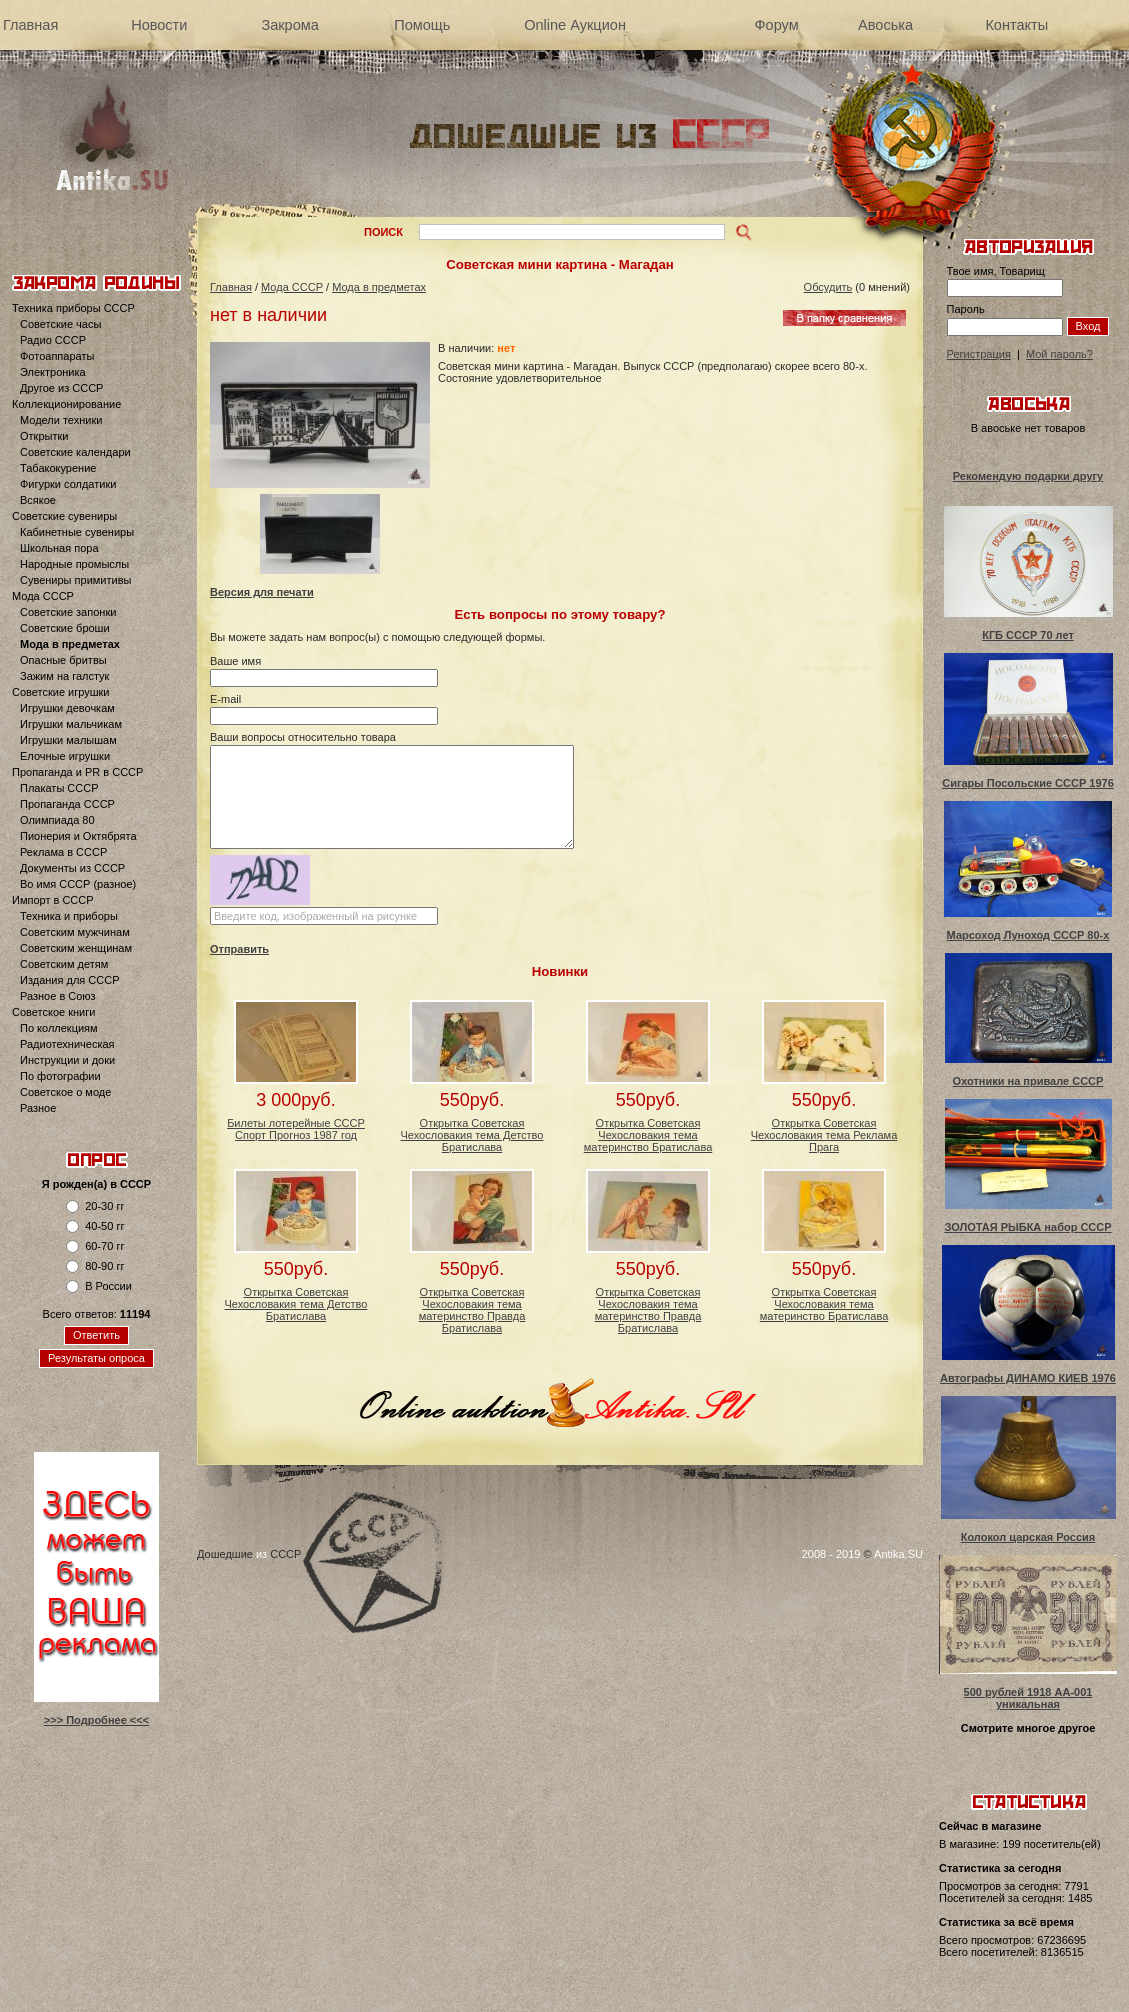  Describe the element at coordinates (64, 676) in the screenshot. I see `Зажим на галстук` at that location.